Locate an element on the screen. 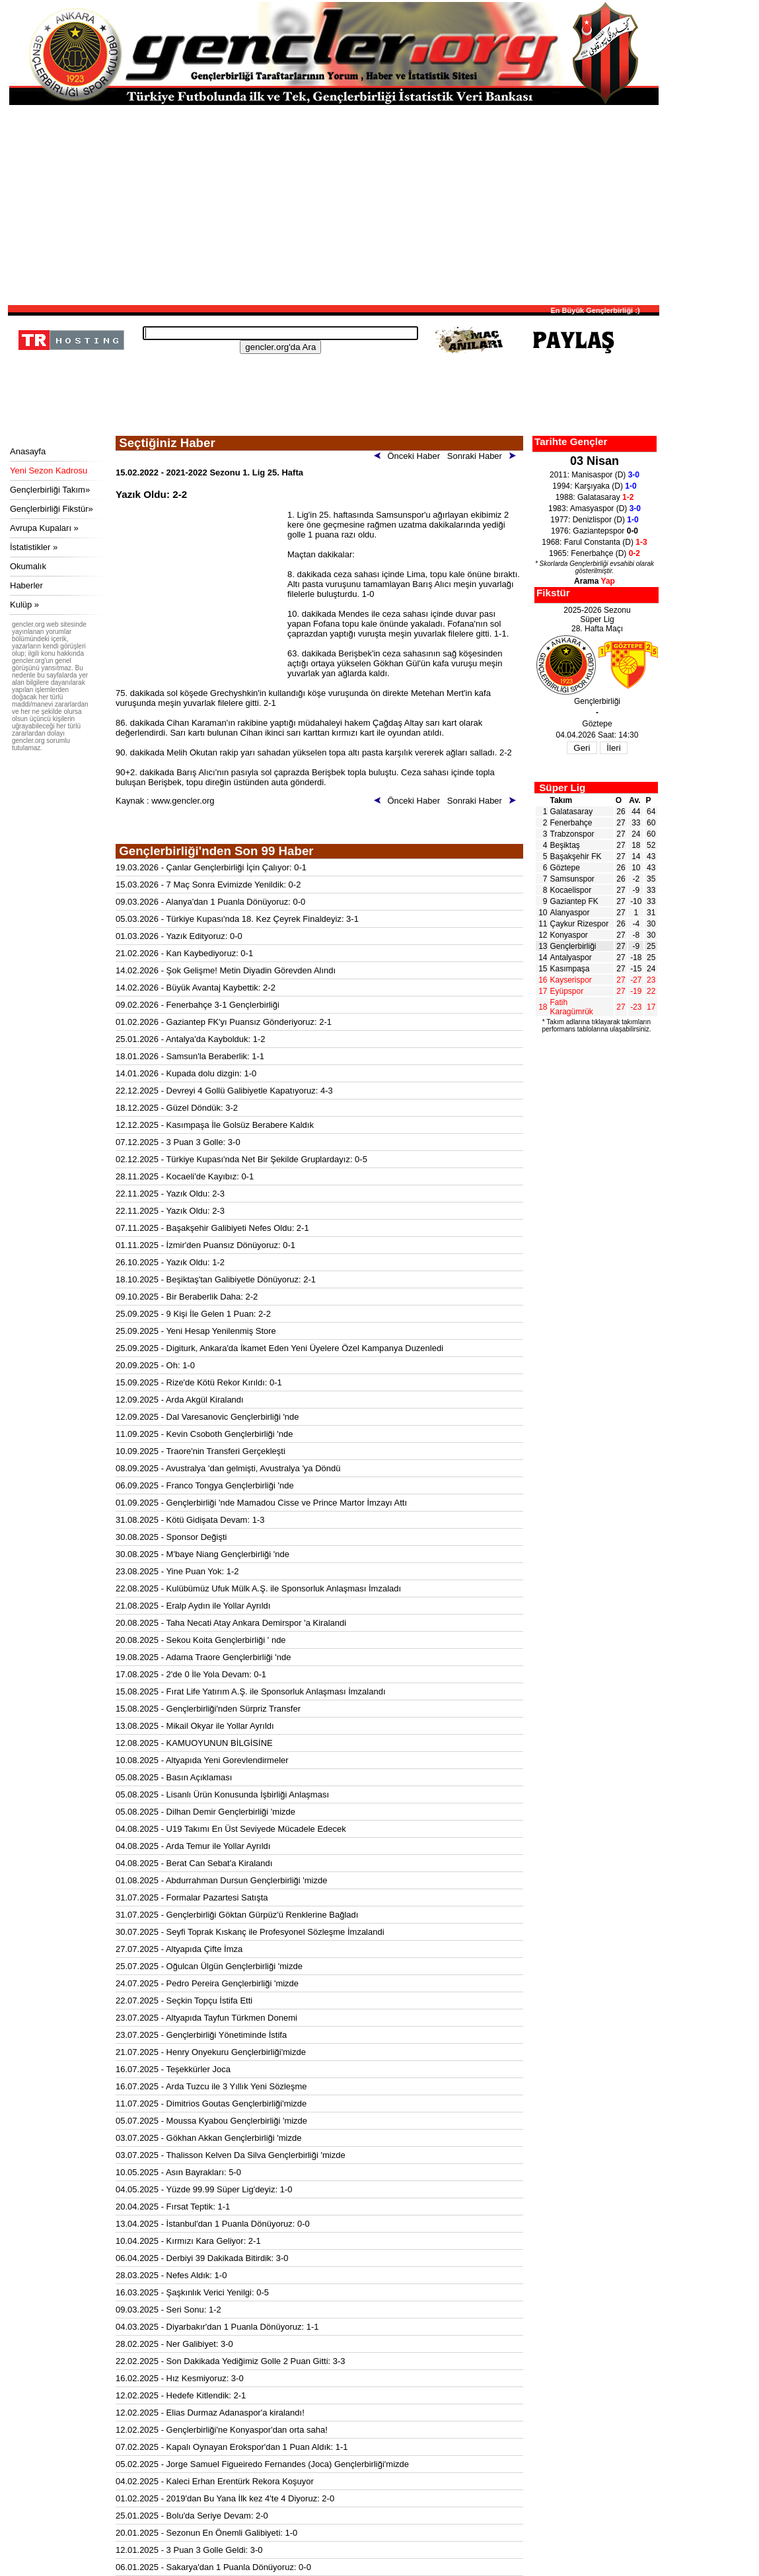 The width and height of the screenshot is (759, 2576). 14.02.2026 - Büyük Avantaj Kaybettik: 2-2 is located at coordinates (195, 987).